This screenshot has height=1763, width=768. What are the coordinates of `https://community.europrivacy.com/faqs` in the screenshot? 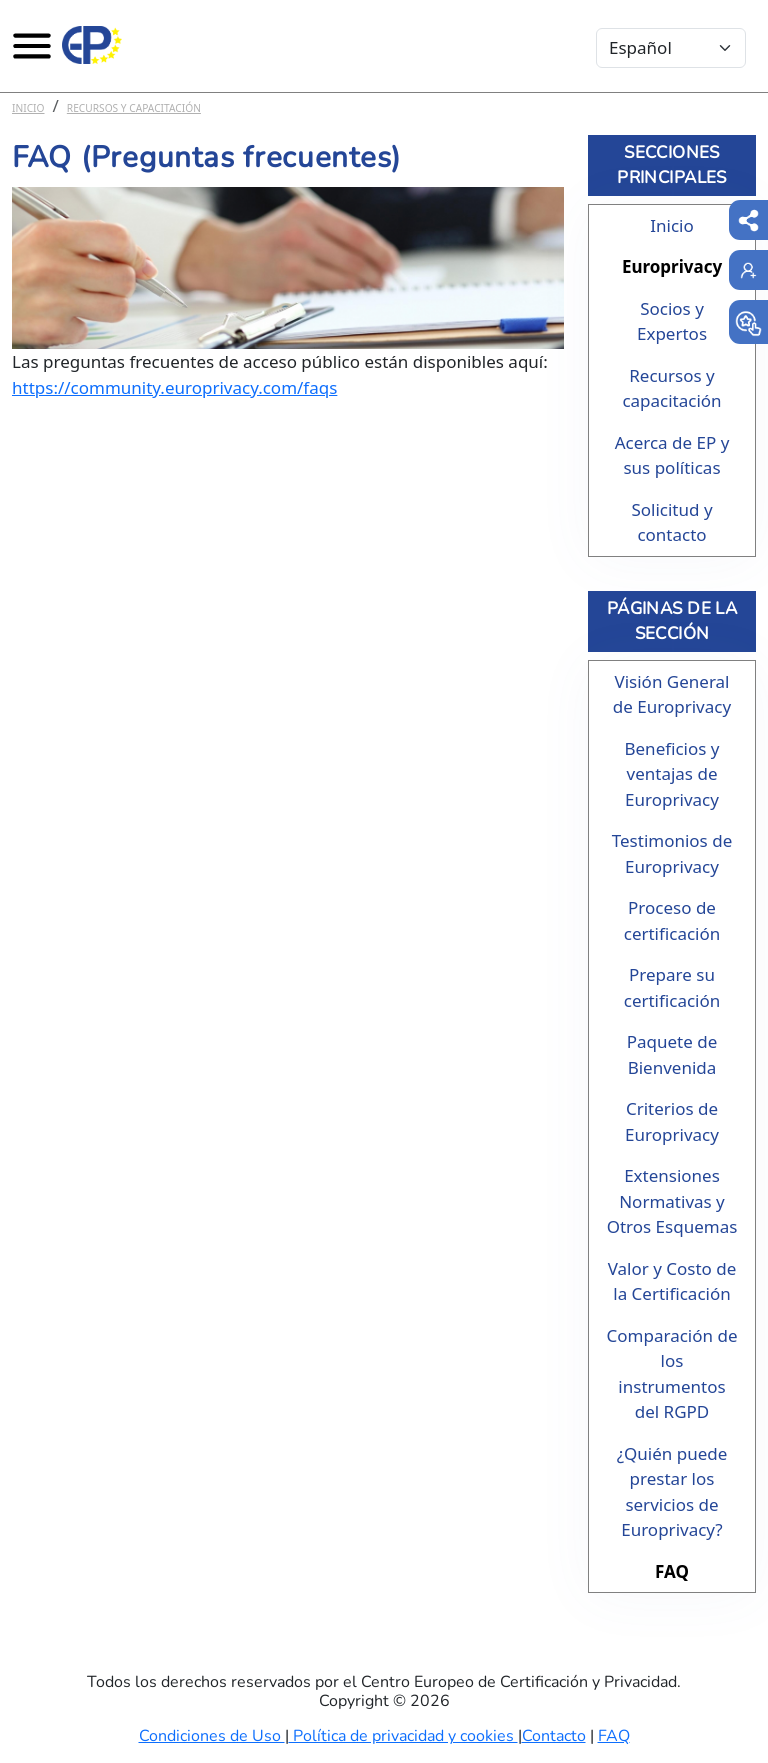 It's located at (174, 387).